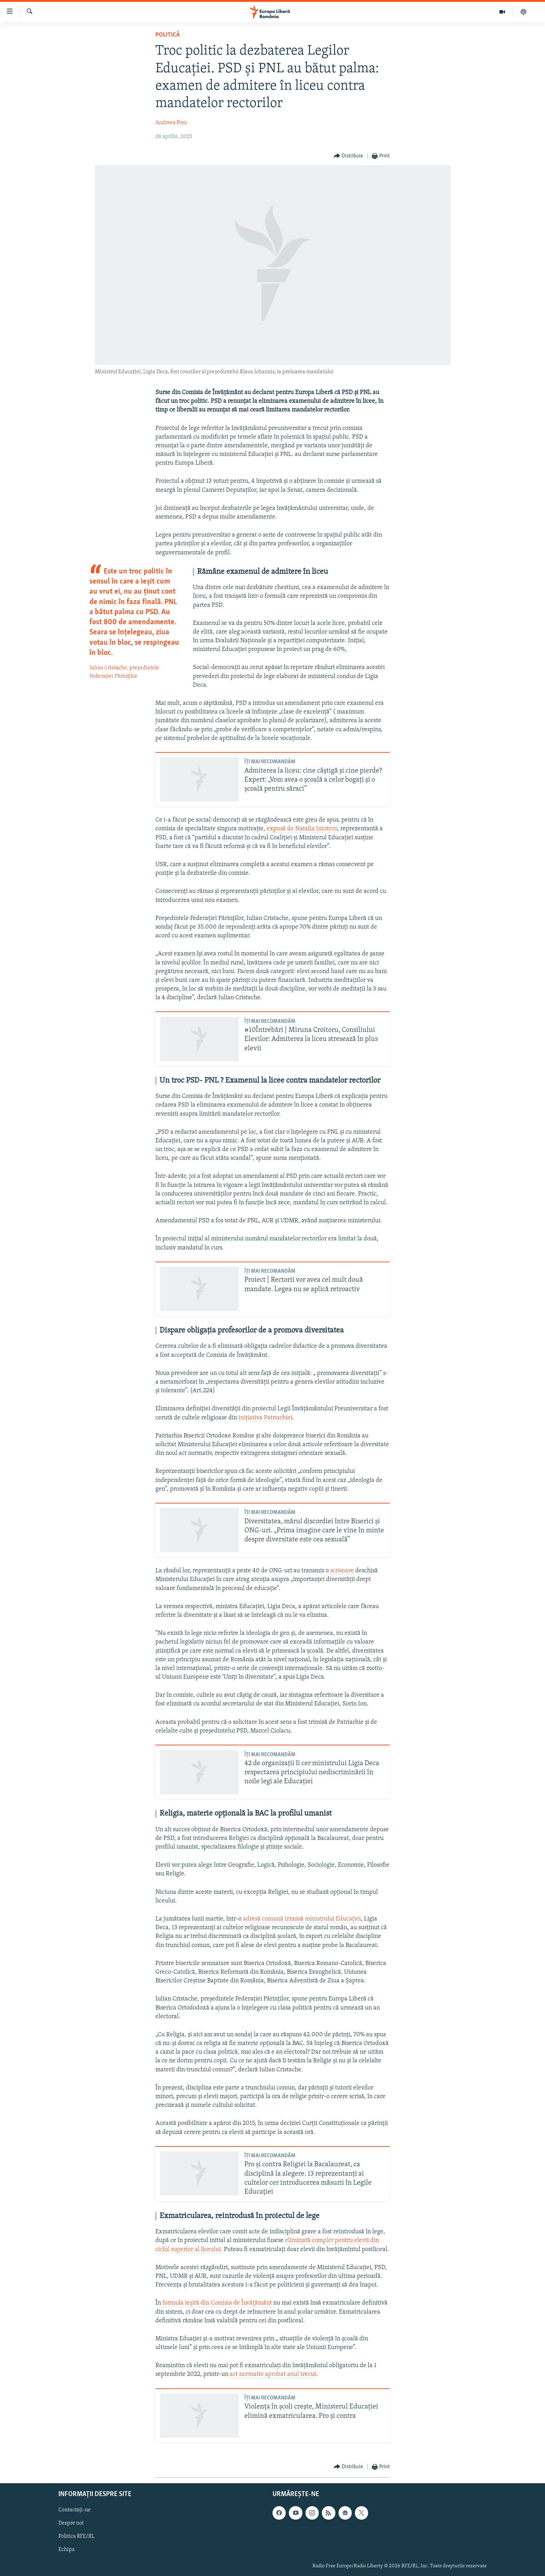 This screenshot has width=545, height=2576. Describe the element at coordinates (76, 2536) in the screenshot. I see `Politica RFE/RL` at that location.